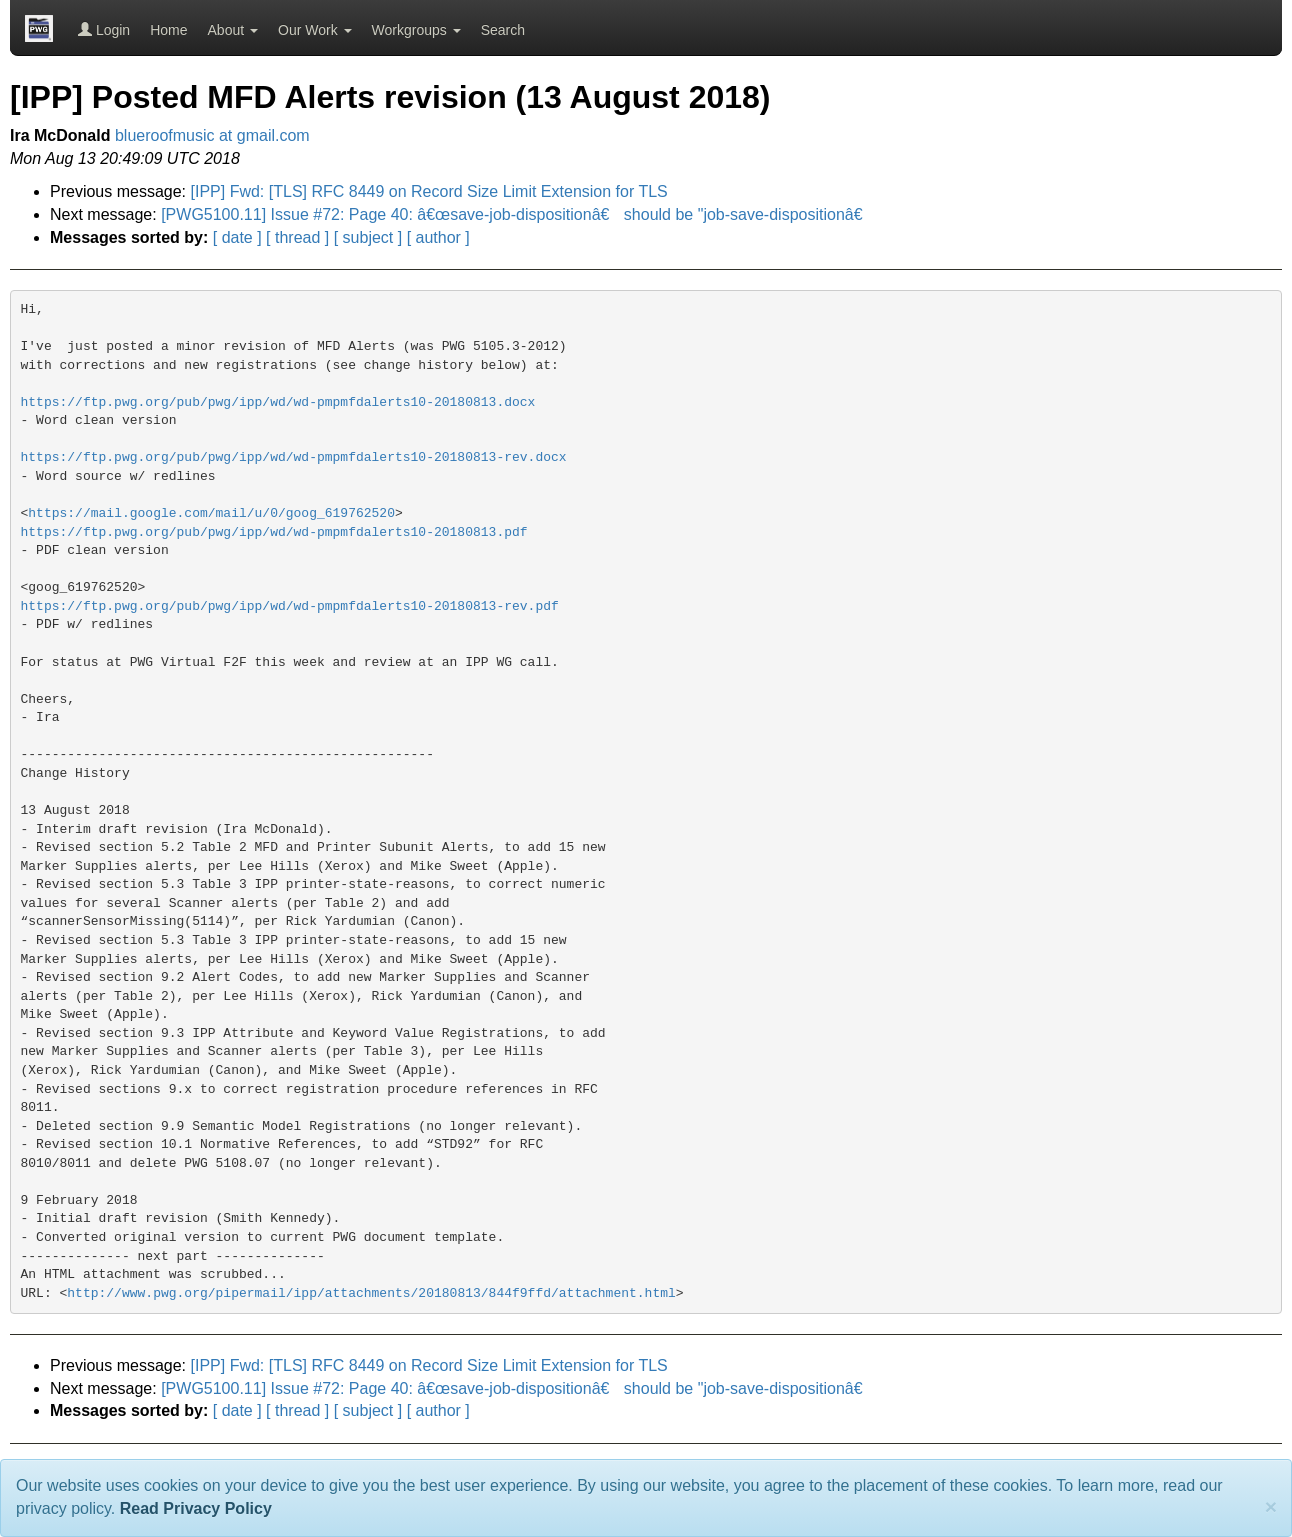  What do you see at coordinates (211, 513) in the screenshot?
I see `https://mail.google.com/mail/u/0/goog_619762520` at bounding box center [211, 513].